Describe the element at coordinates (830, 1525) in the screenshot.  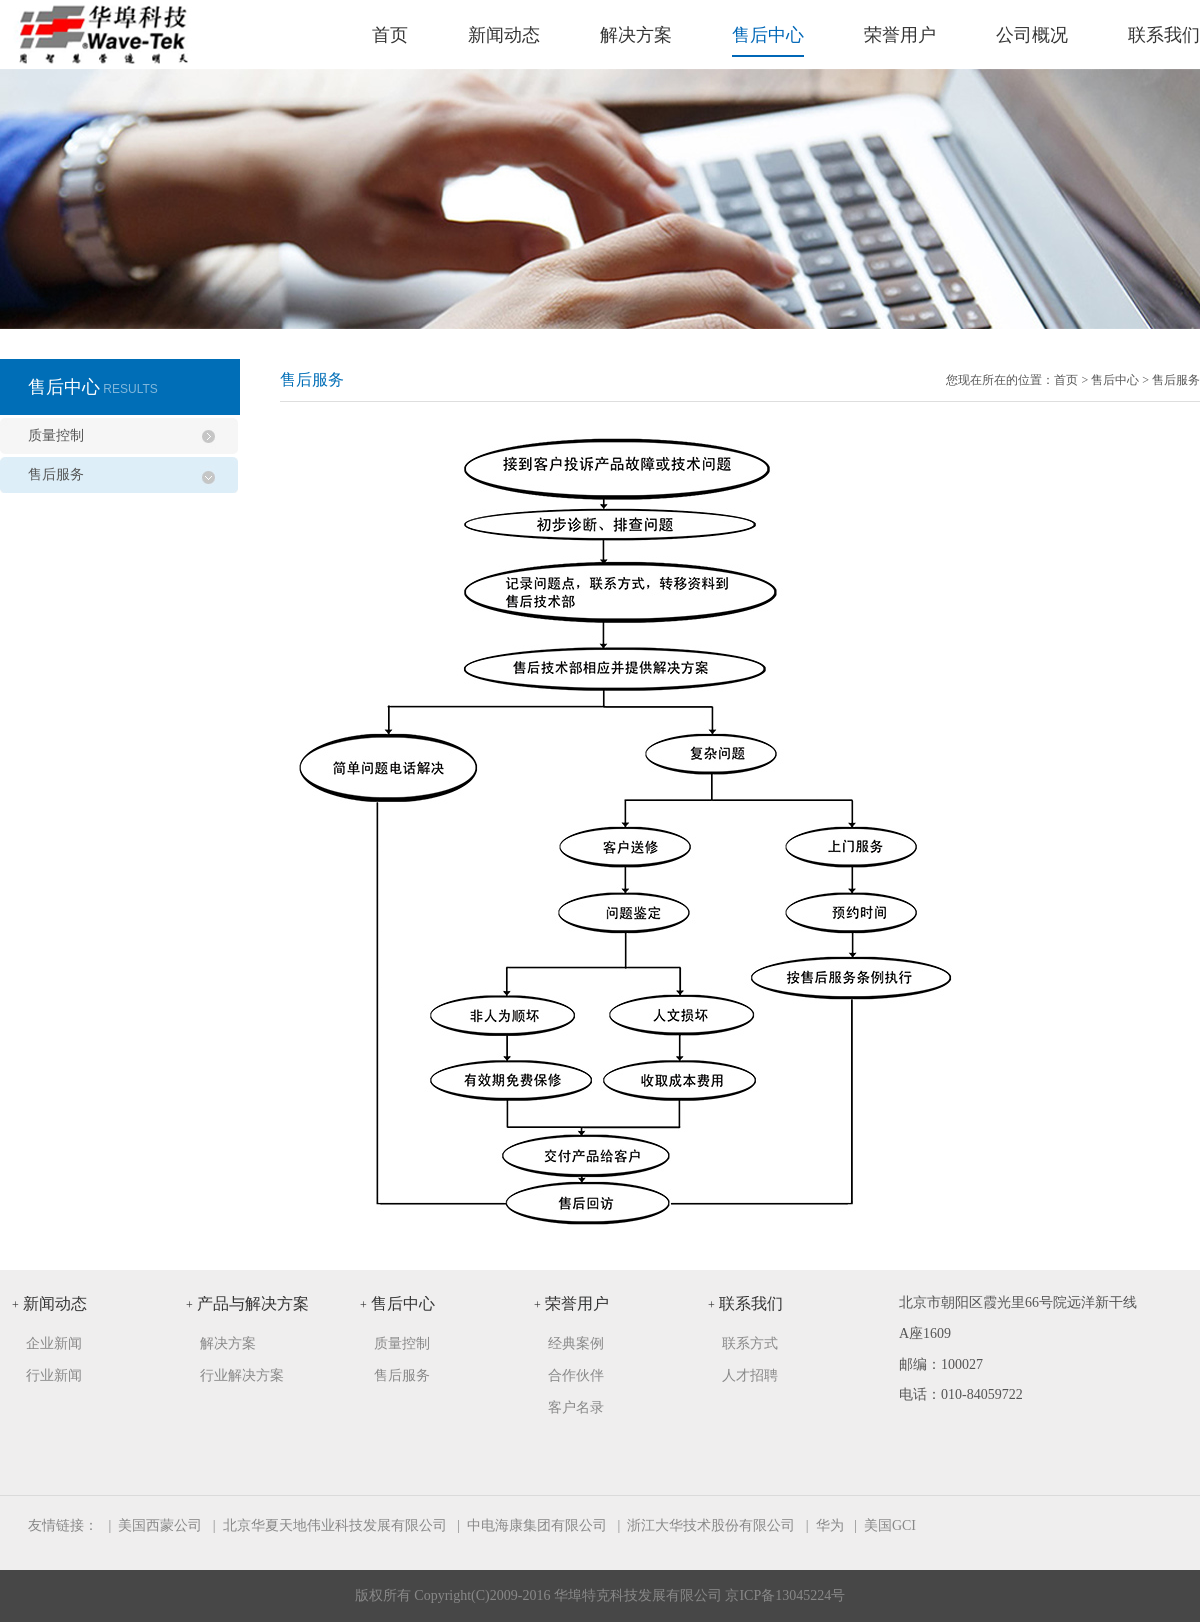
I see `华为` at that location.